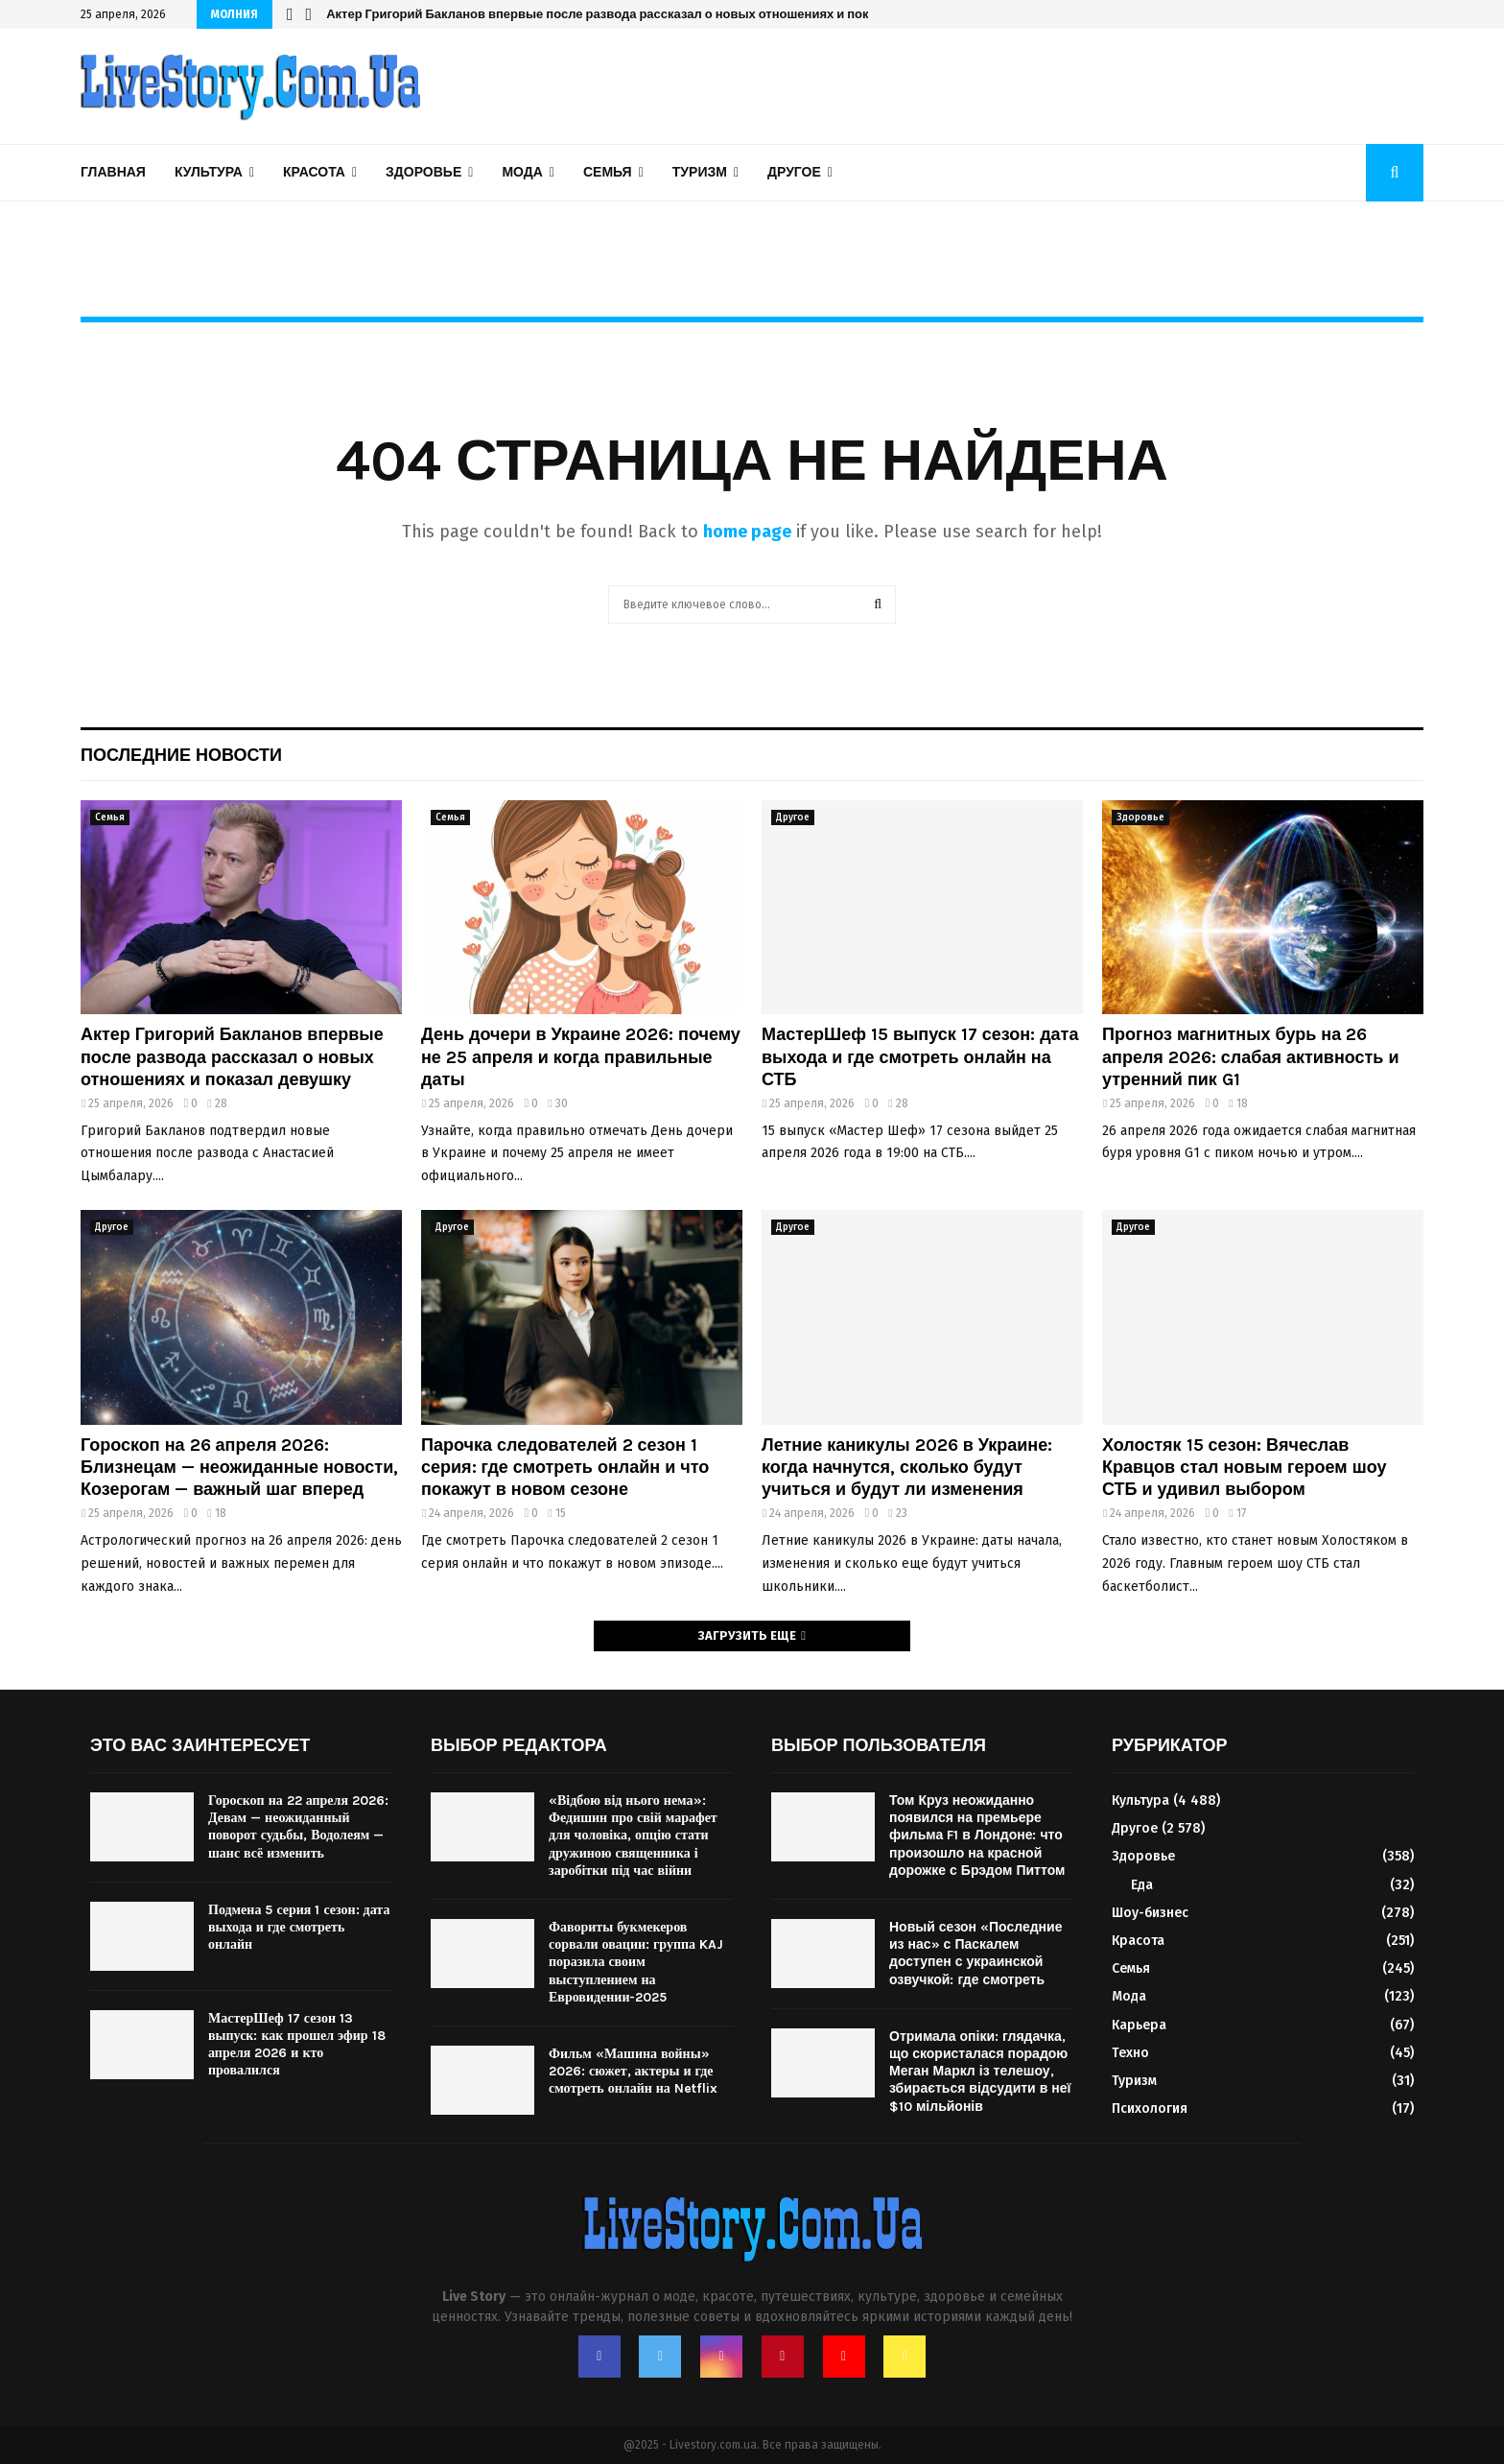 This screenshot has height=2464, width=1504. What do you see at coordinates (522, 172) in the screenshot?
I see `Мода` at bounding box center [522, 172].